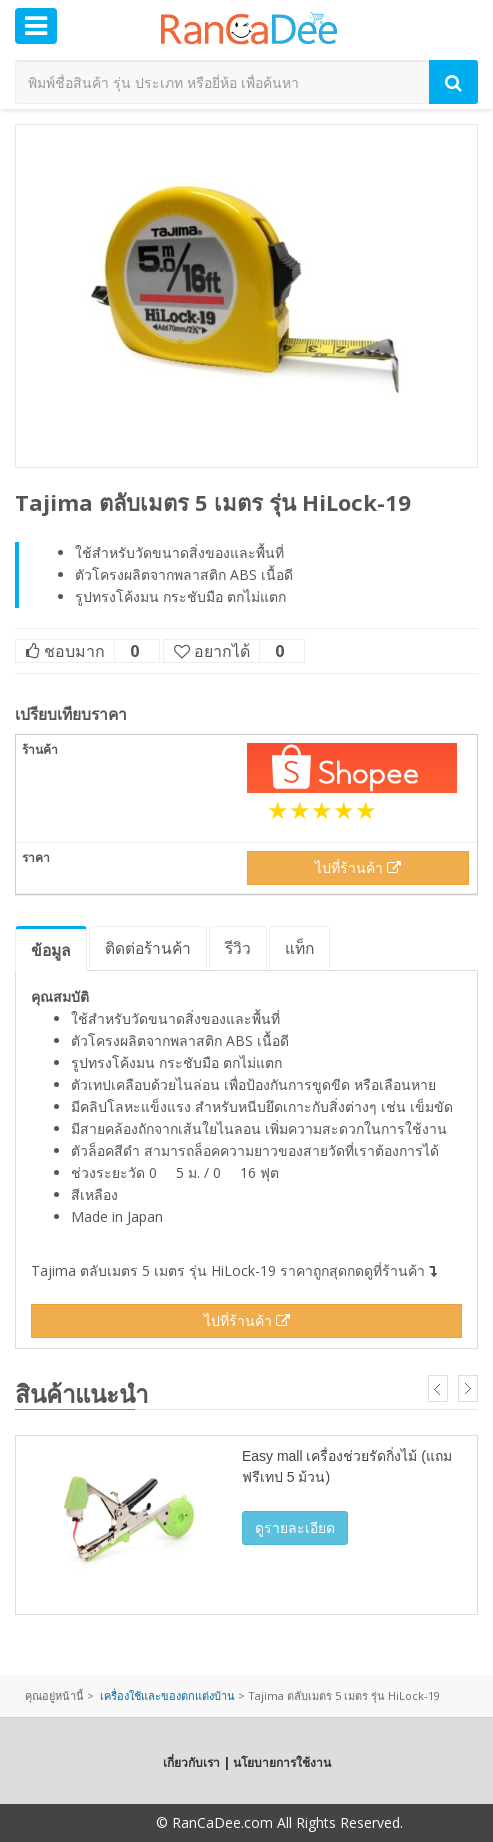 The width and height of the screenshot is (493, 1842). What do you see at coordinates (238, 948) in the screenshot?
I see `รีวิว` at bounding box center [238, 948].